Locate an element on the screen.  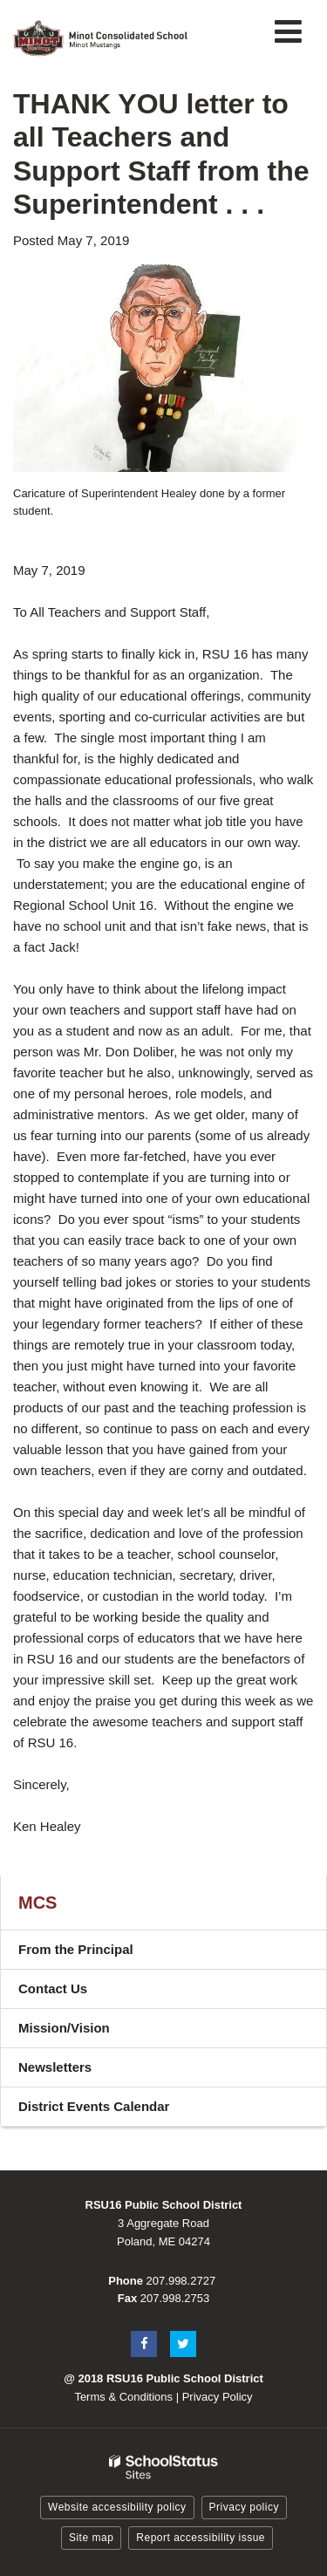
Report accessibility issue [button] is located at coordinates (200, 2538).